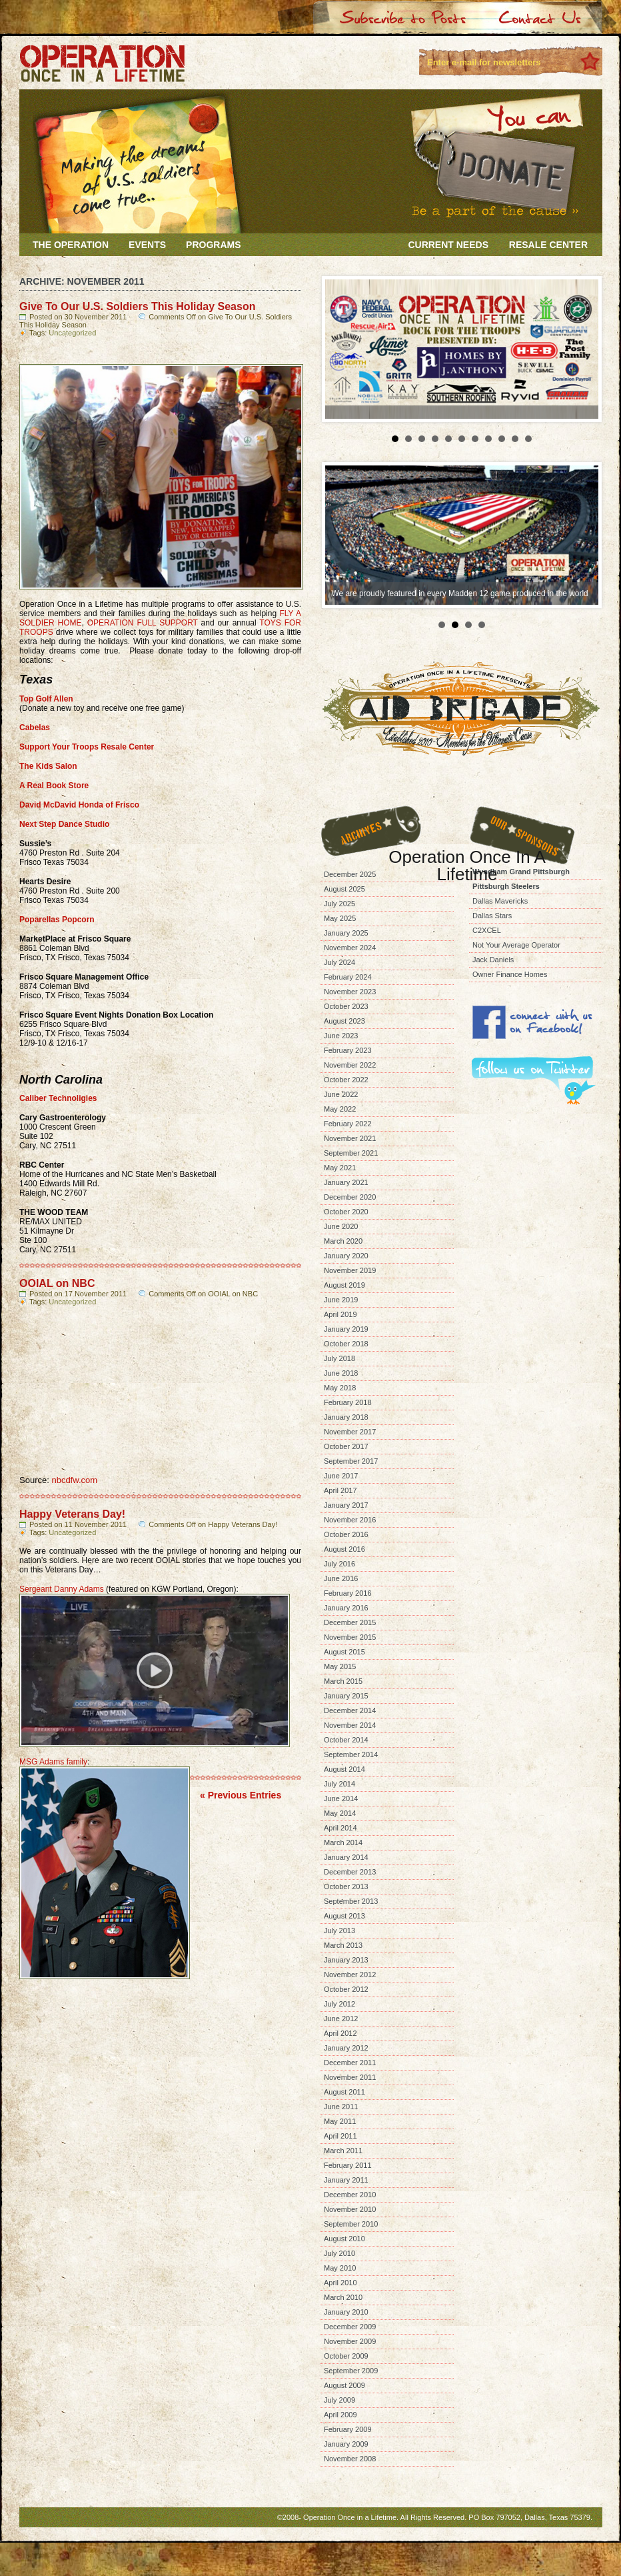  What do you see at coordinates (346, 1080) in the screenshot?
I see `October 2022` at bounding box center [346, 1080].